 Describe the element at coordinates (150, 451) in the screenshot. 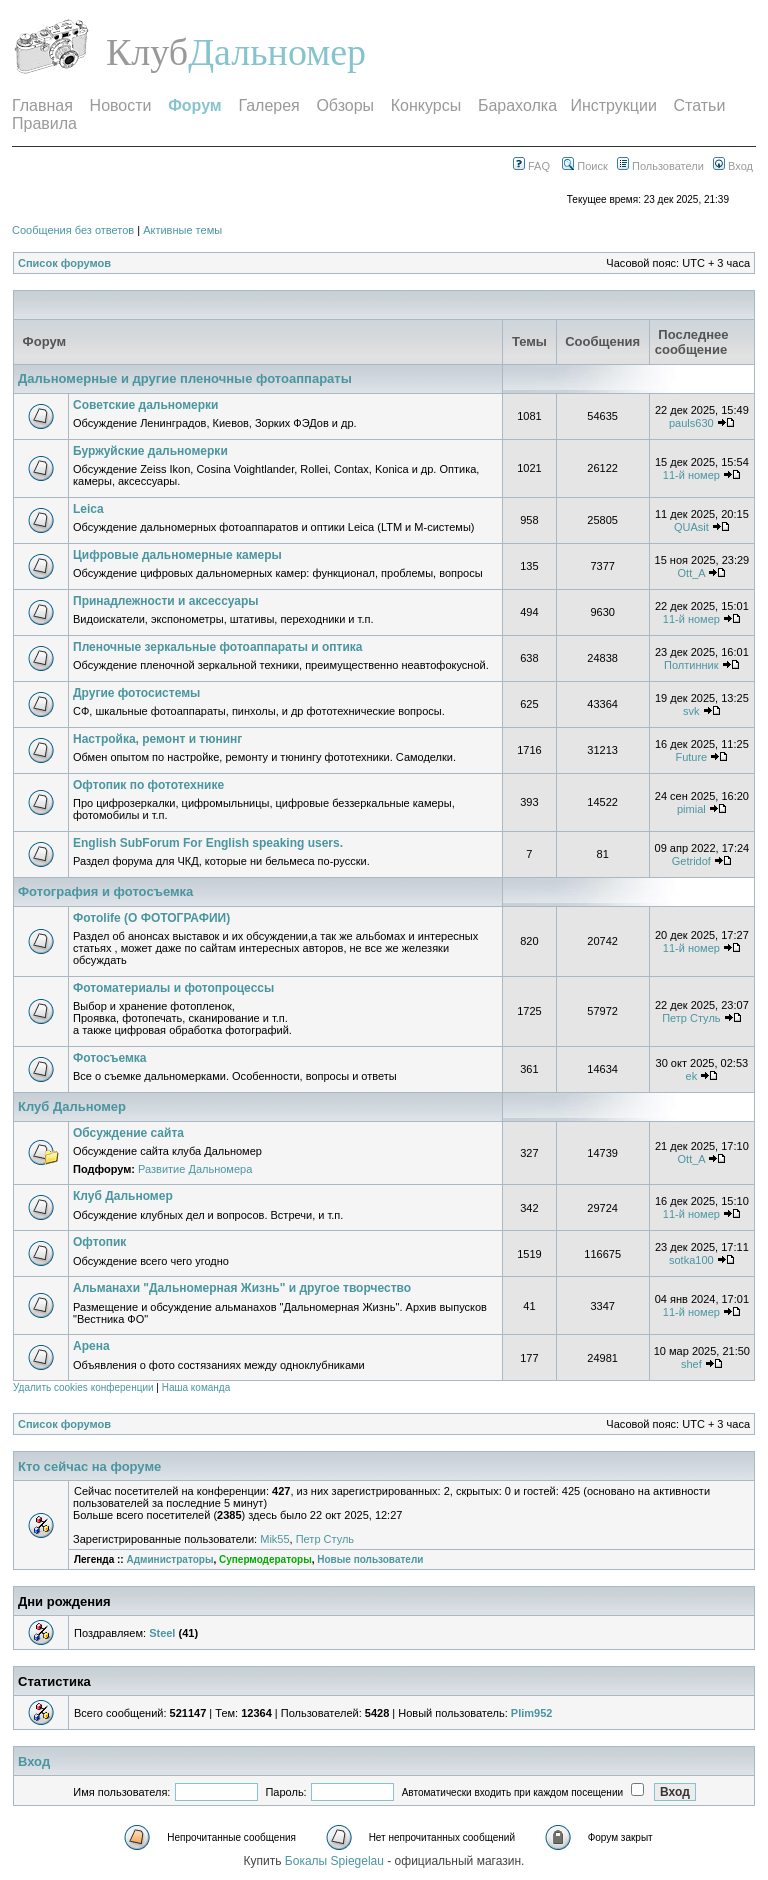

I see `Буржуйские дальномерки` at that location.